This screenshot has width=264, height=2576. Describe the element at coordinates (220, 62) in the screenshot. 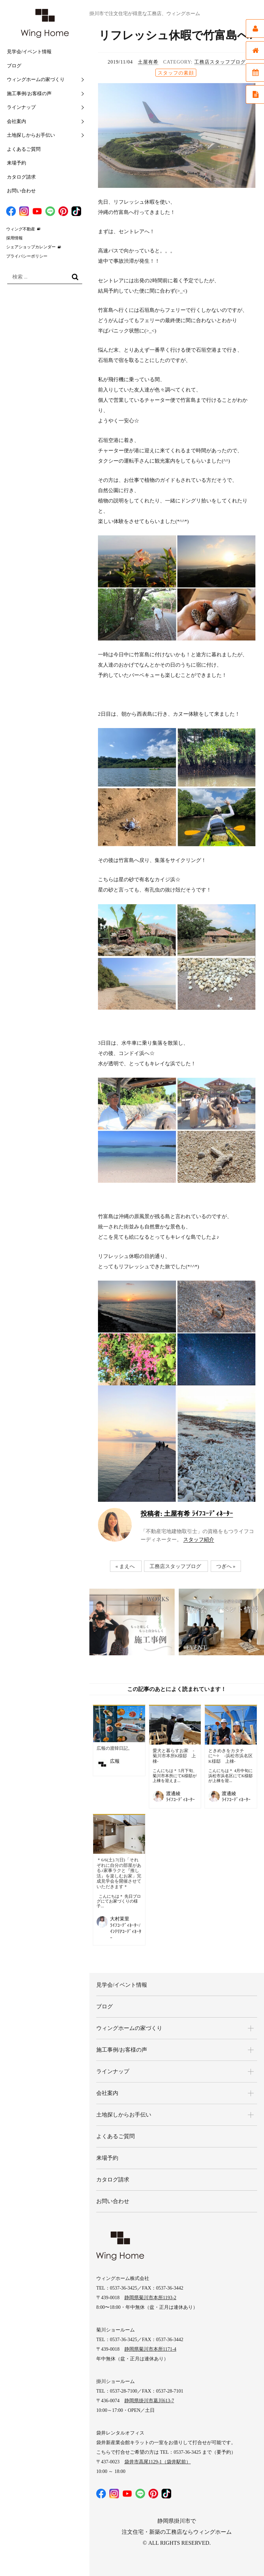

I see `工務店スタッフブログ` at that location.